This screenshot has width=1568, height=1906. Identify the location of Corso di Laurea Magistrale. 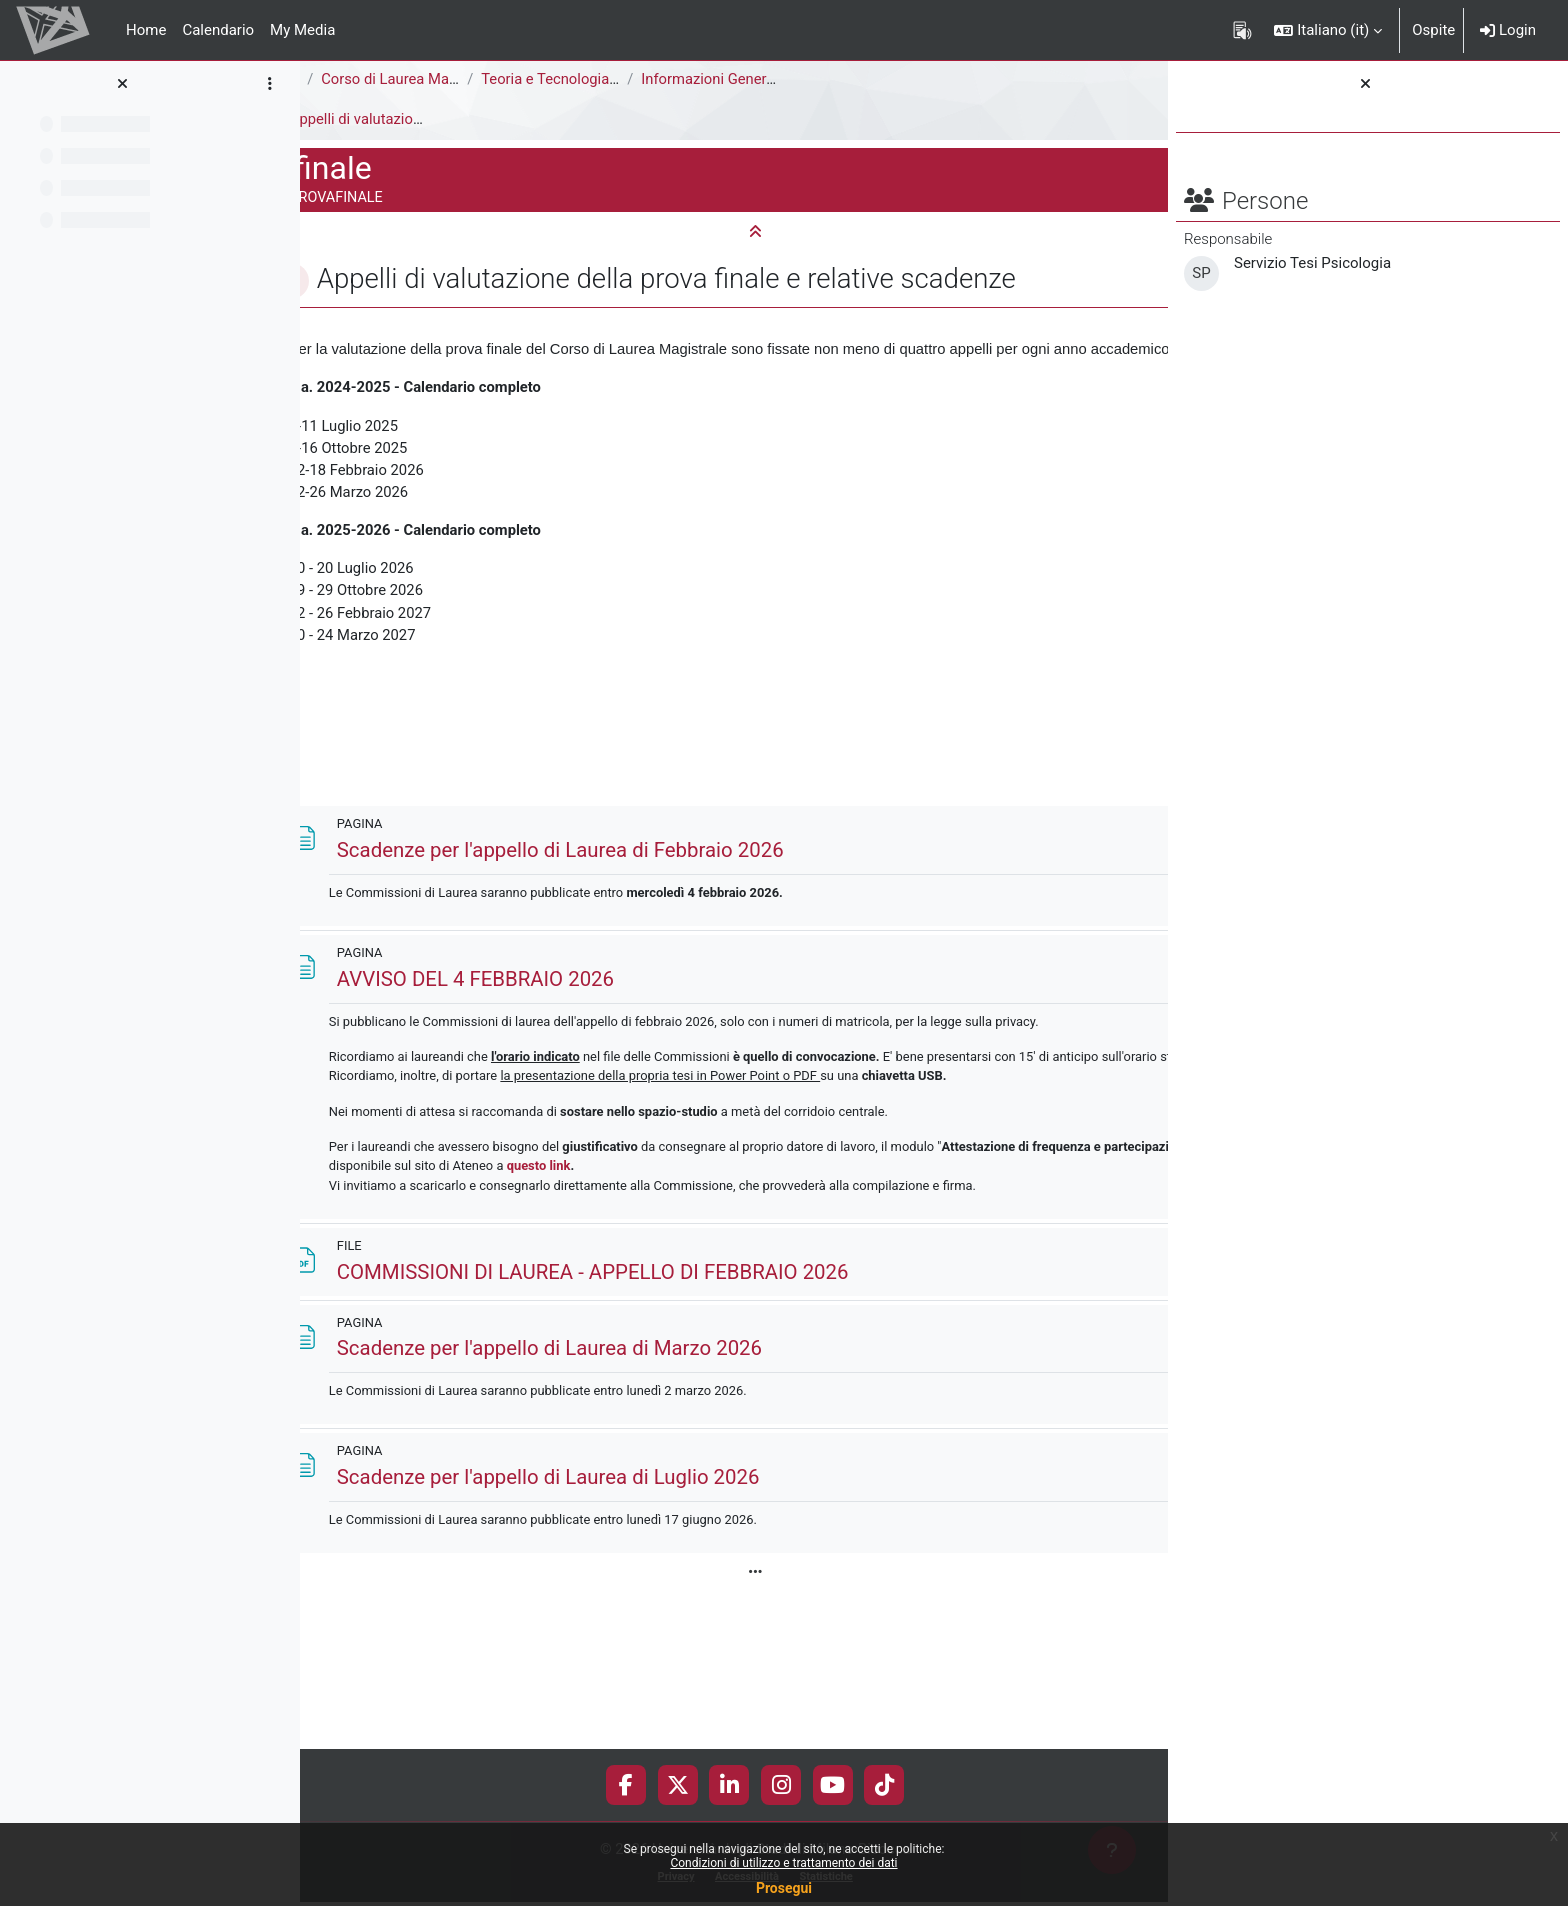
(539, 79).